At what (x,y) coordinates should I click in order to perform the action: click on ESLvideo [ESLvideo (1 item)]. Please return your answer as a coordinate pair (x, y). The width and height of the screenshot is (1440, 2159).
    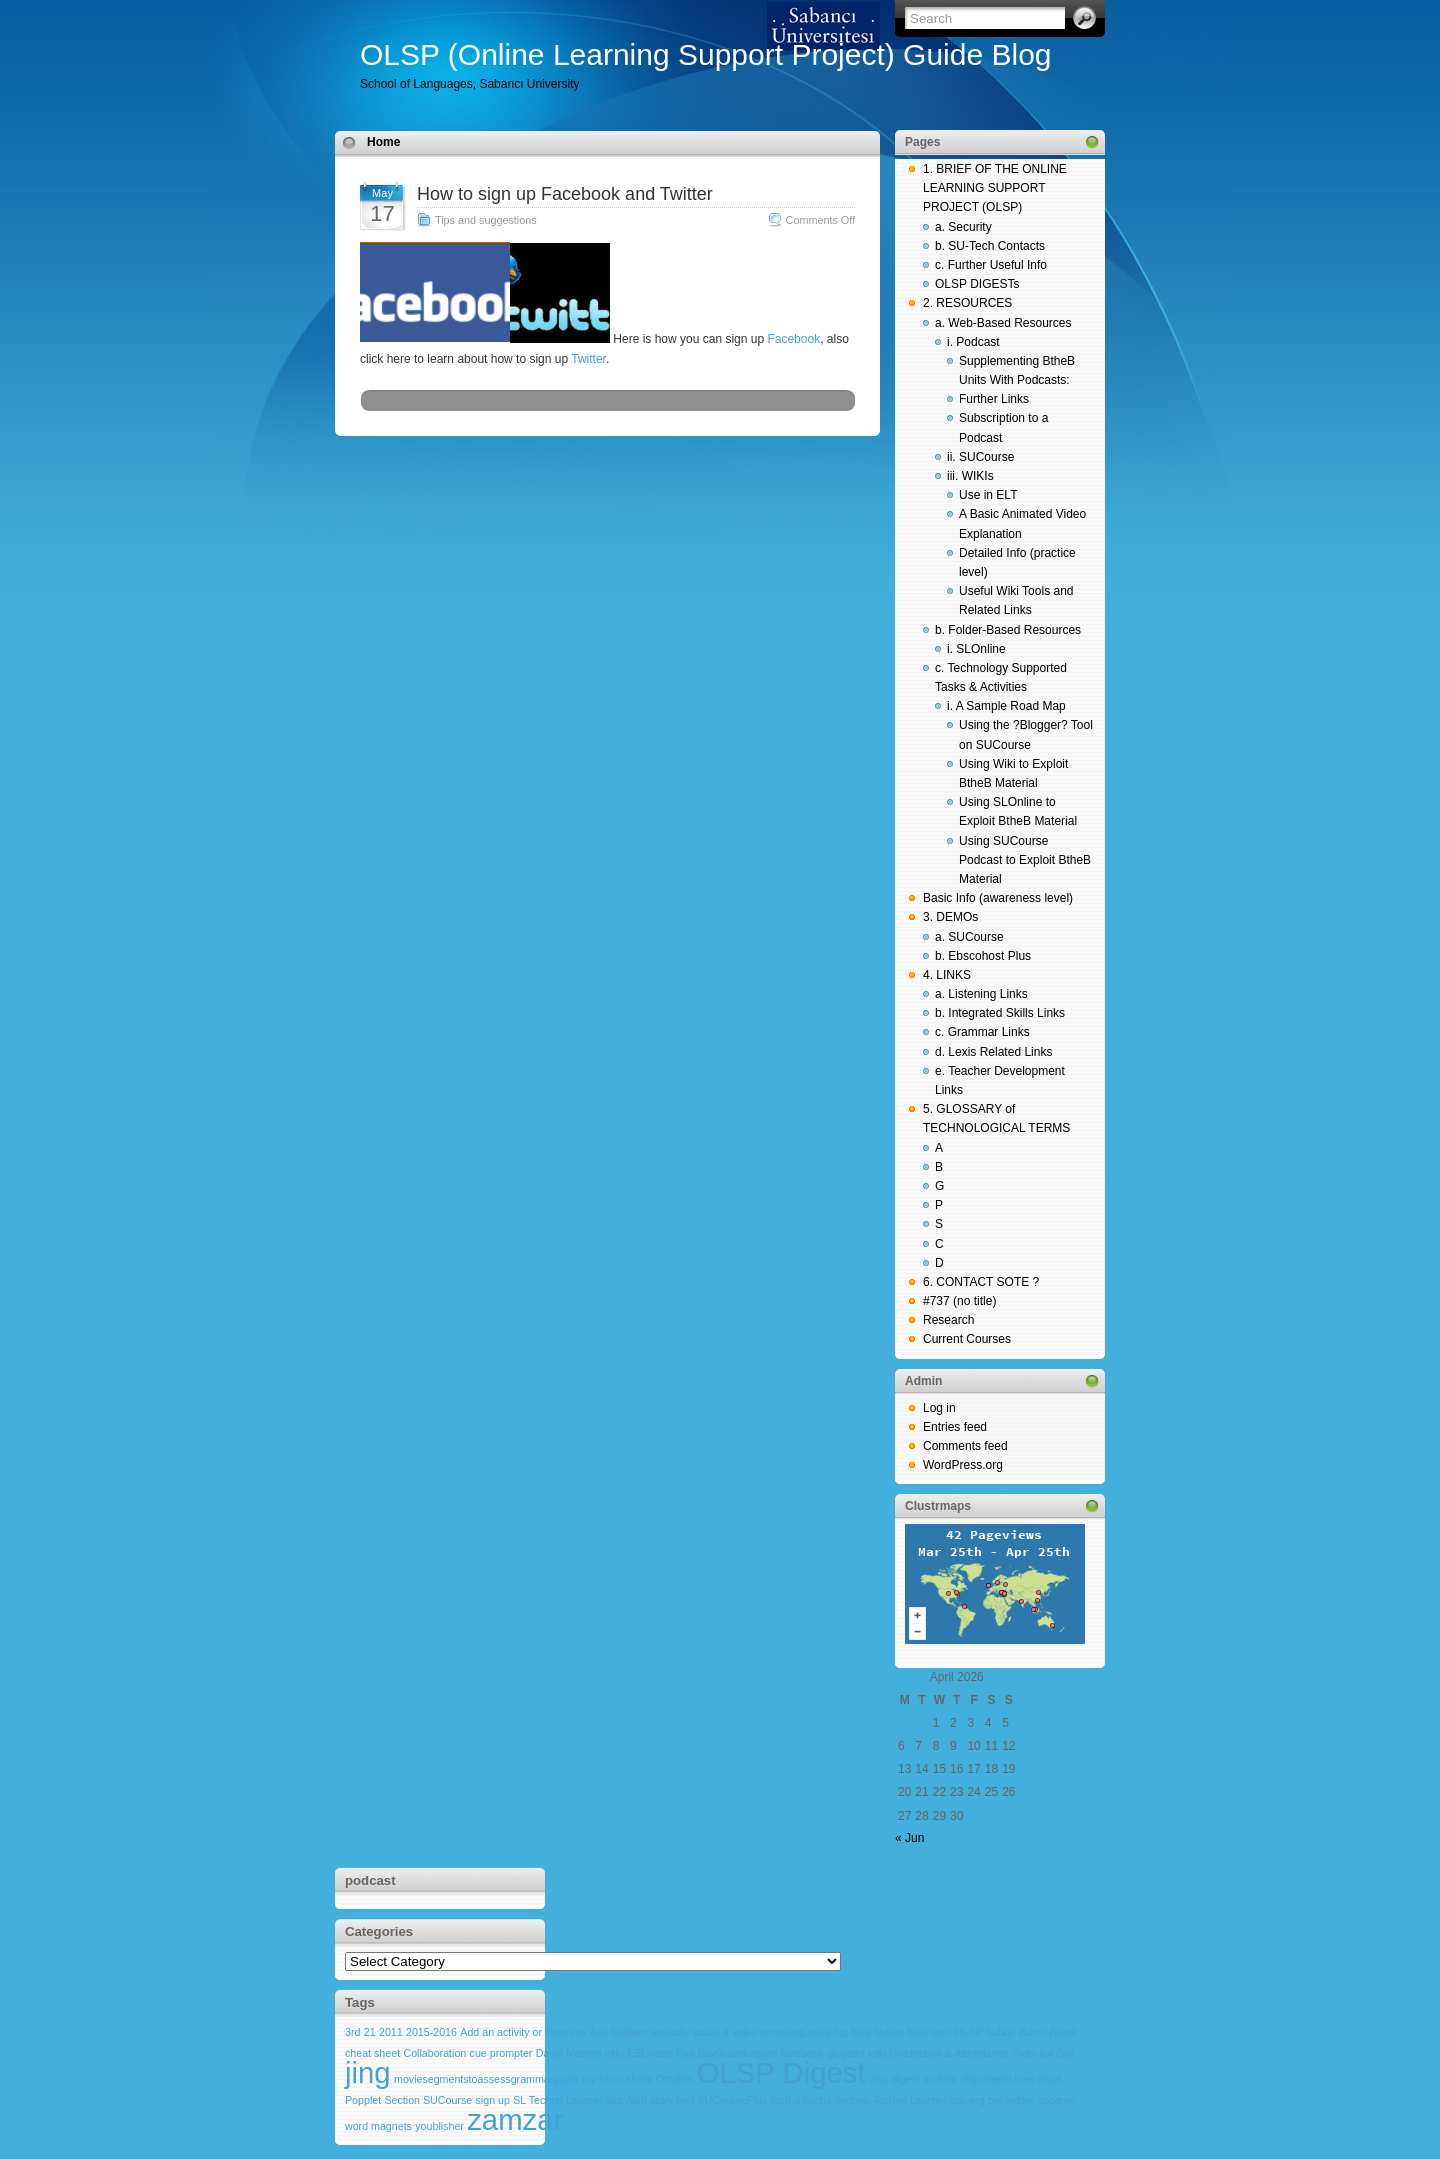
    Looking at the image, I should click on (650, 2053).